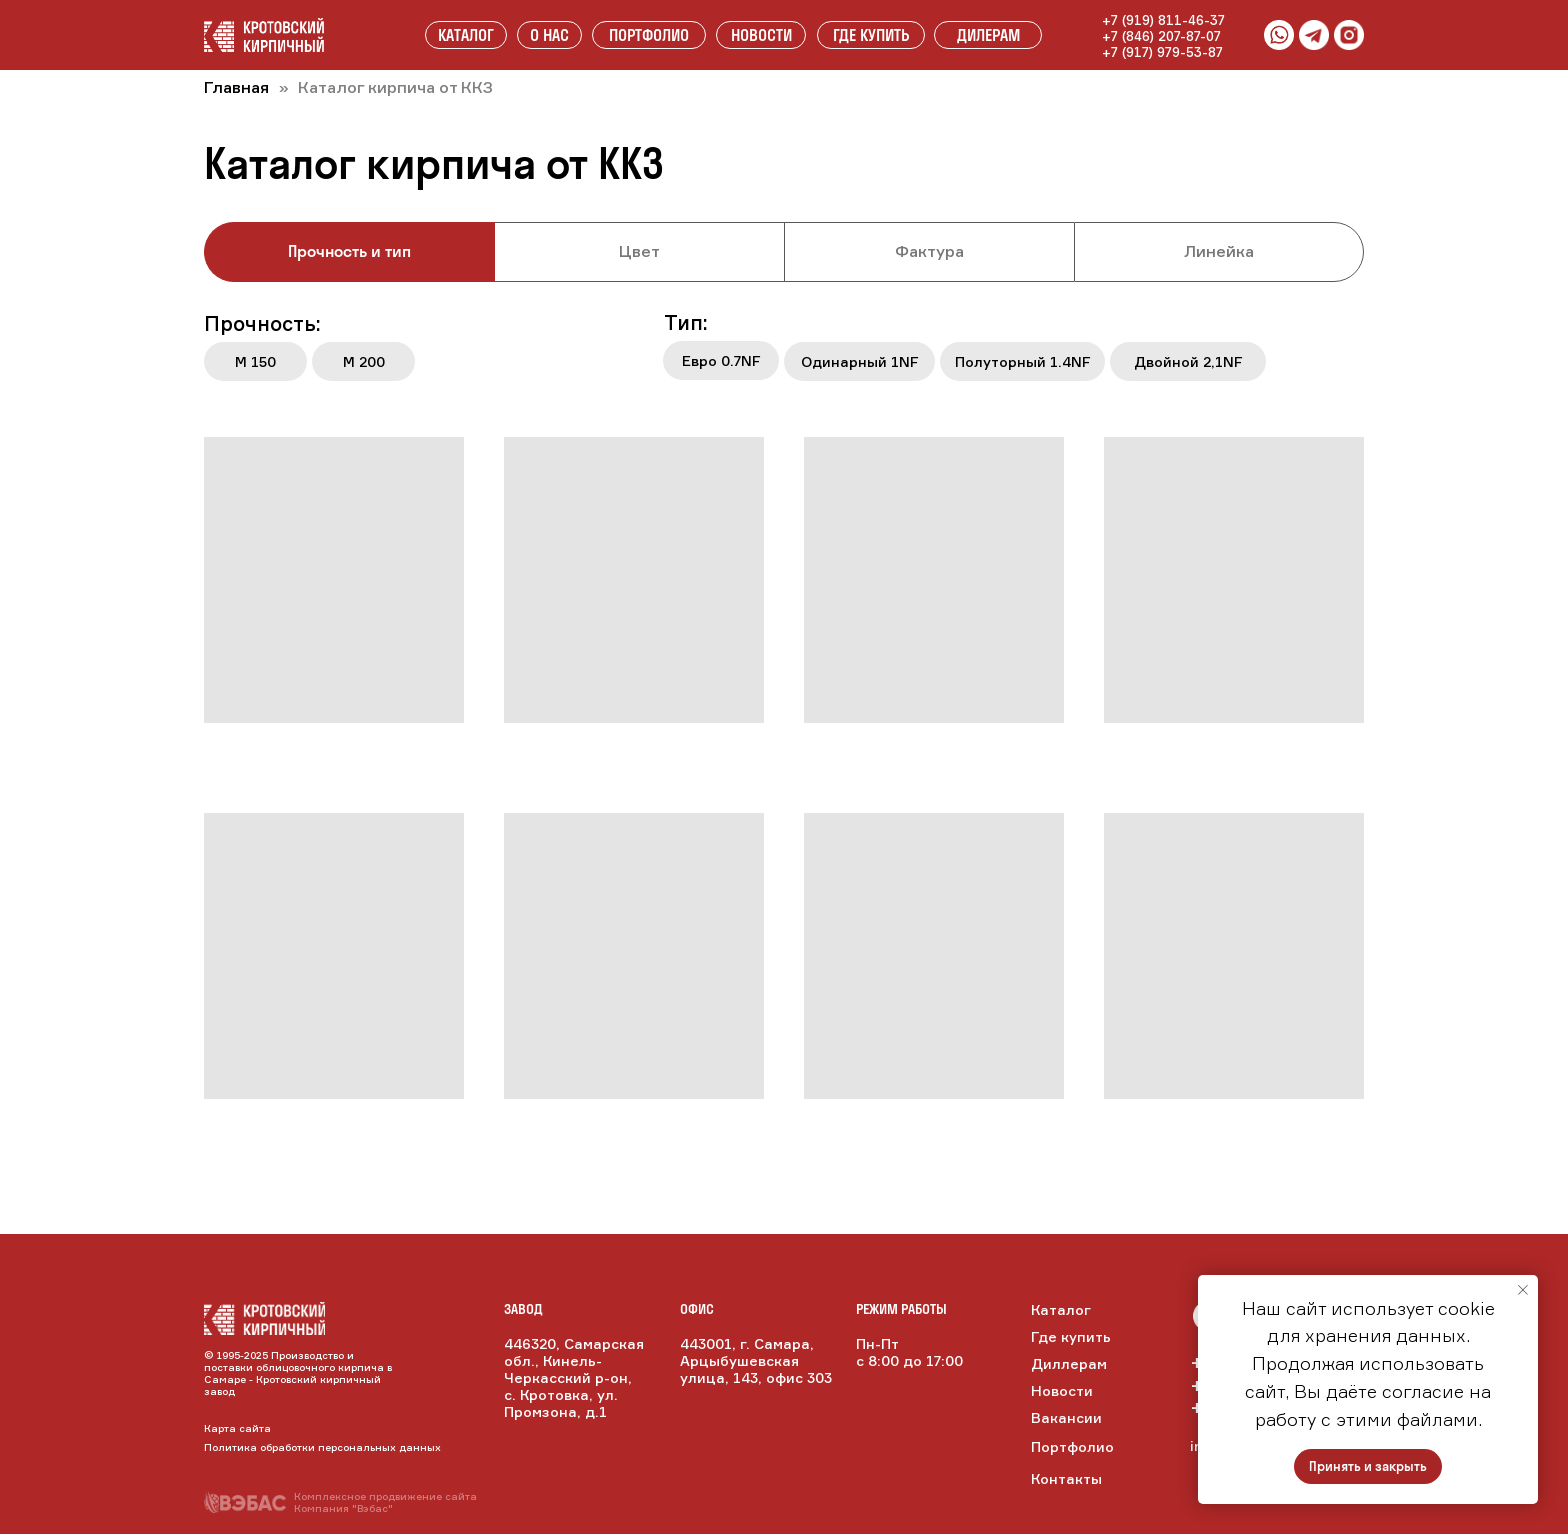  I want to click on [tabpanel], so click(784, 352).